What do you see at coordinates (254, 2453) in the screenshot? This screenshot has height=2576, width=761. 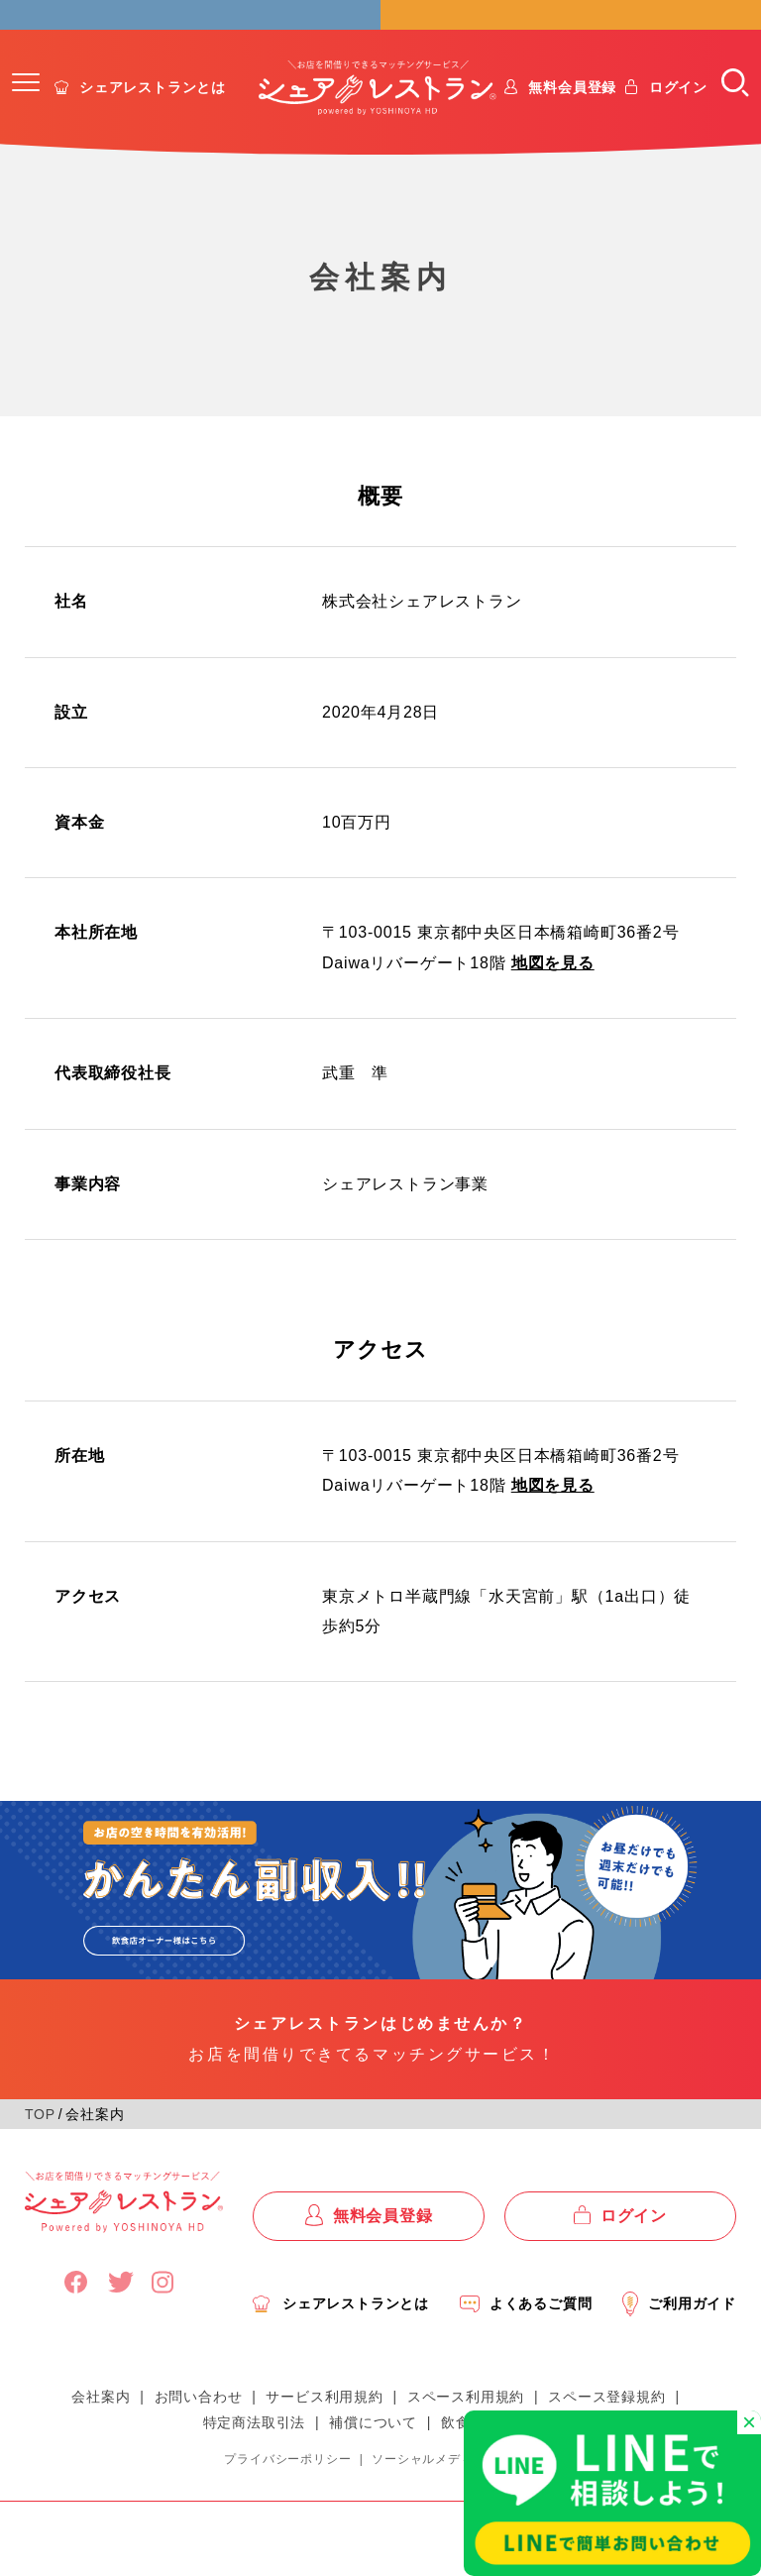 I see `特定商法取引法` at bounding box center [254, 2453].